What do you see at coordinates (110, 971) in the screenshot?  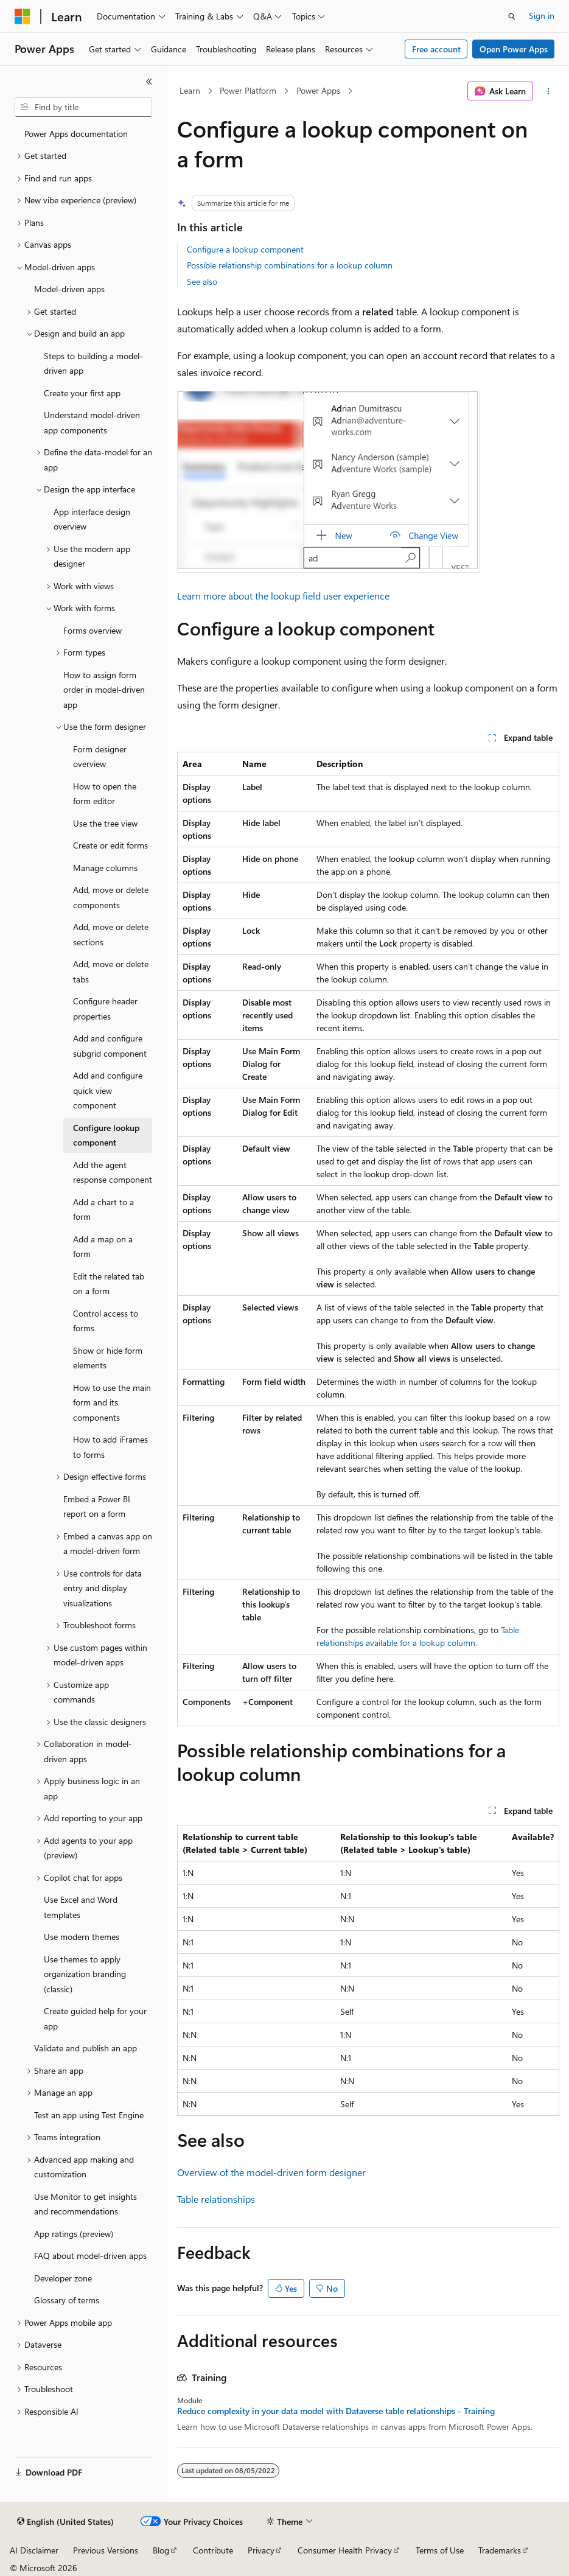 I see `Add, move or delete tabs [treeitem]` at bounding box center [110, 971].